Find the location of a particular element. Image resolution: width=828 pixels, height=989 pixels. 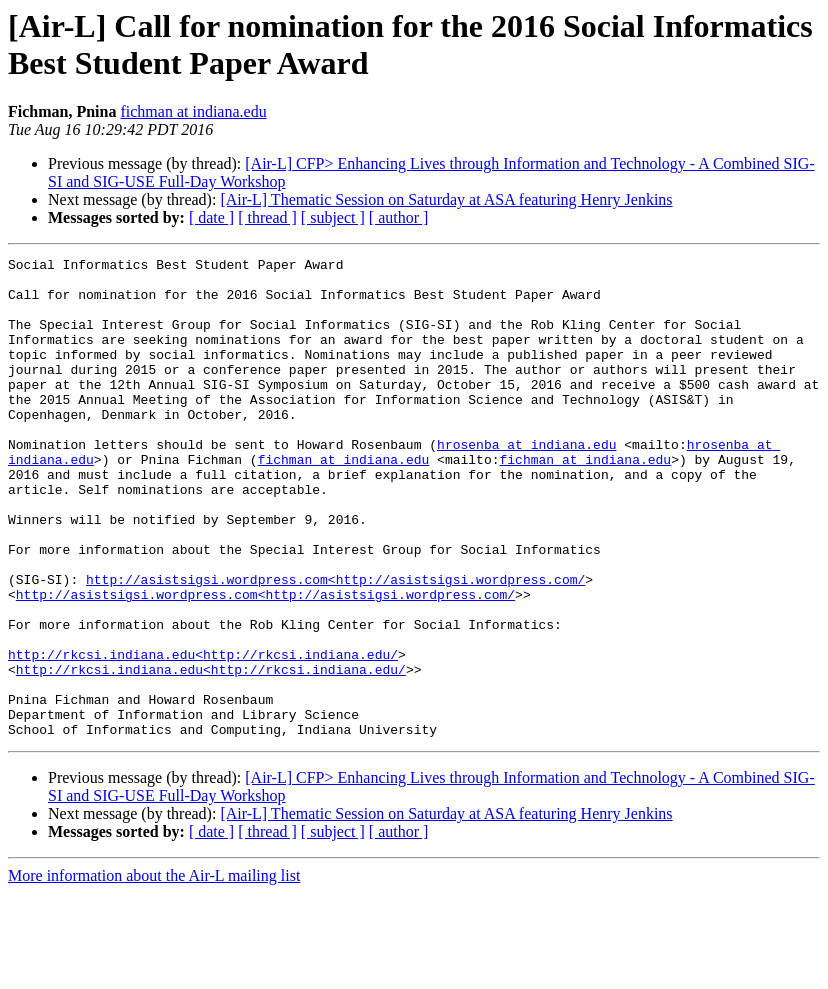

http://rkcsi.indiana.edu<http://rkcsi.indiana.edu/ is located at coordinates (203, 735).